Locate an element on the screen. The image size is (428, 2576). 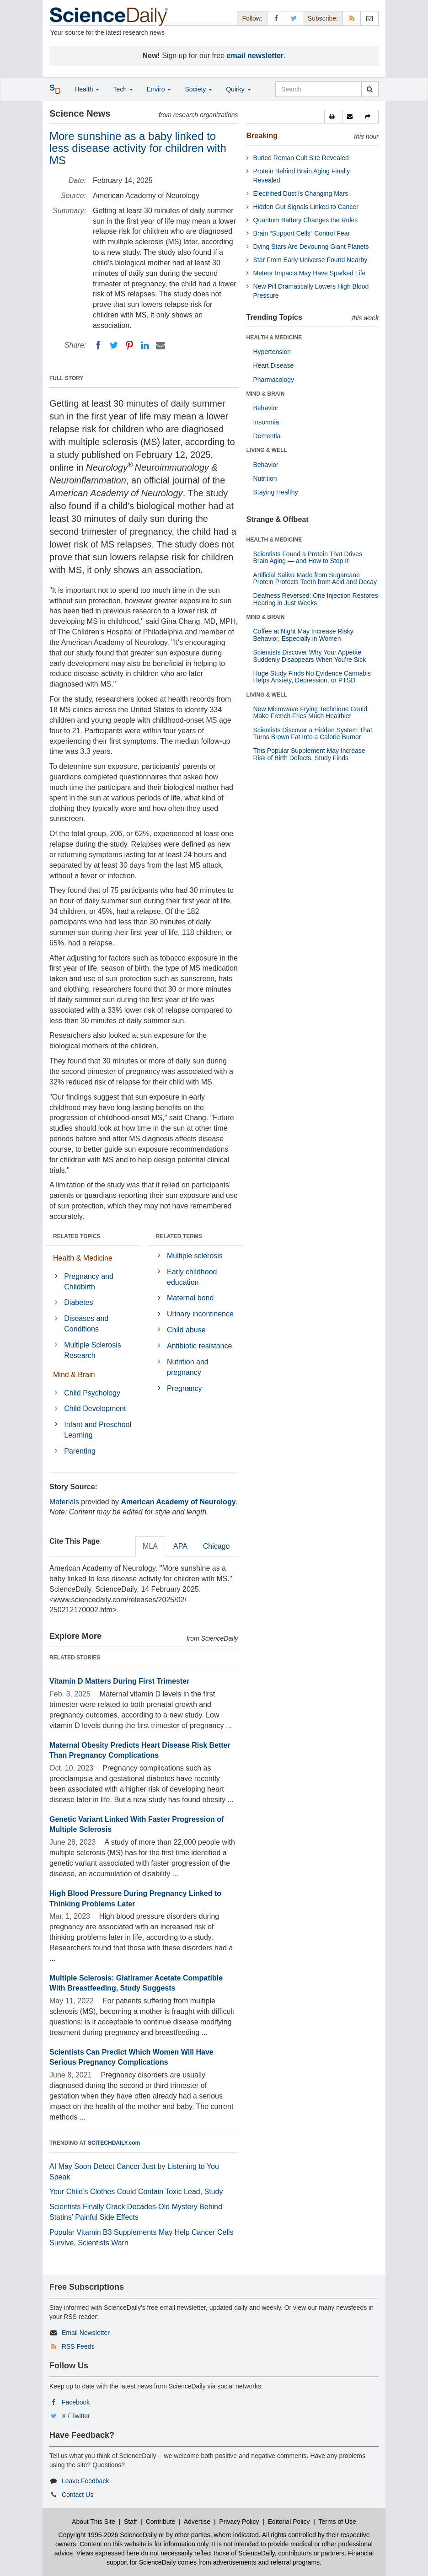
Diabetes is located at coordinates (78, 1302).